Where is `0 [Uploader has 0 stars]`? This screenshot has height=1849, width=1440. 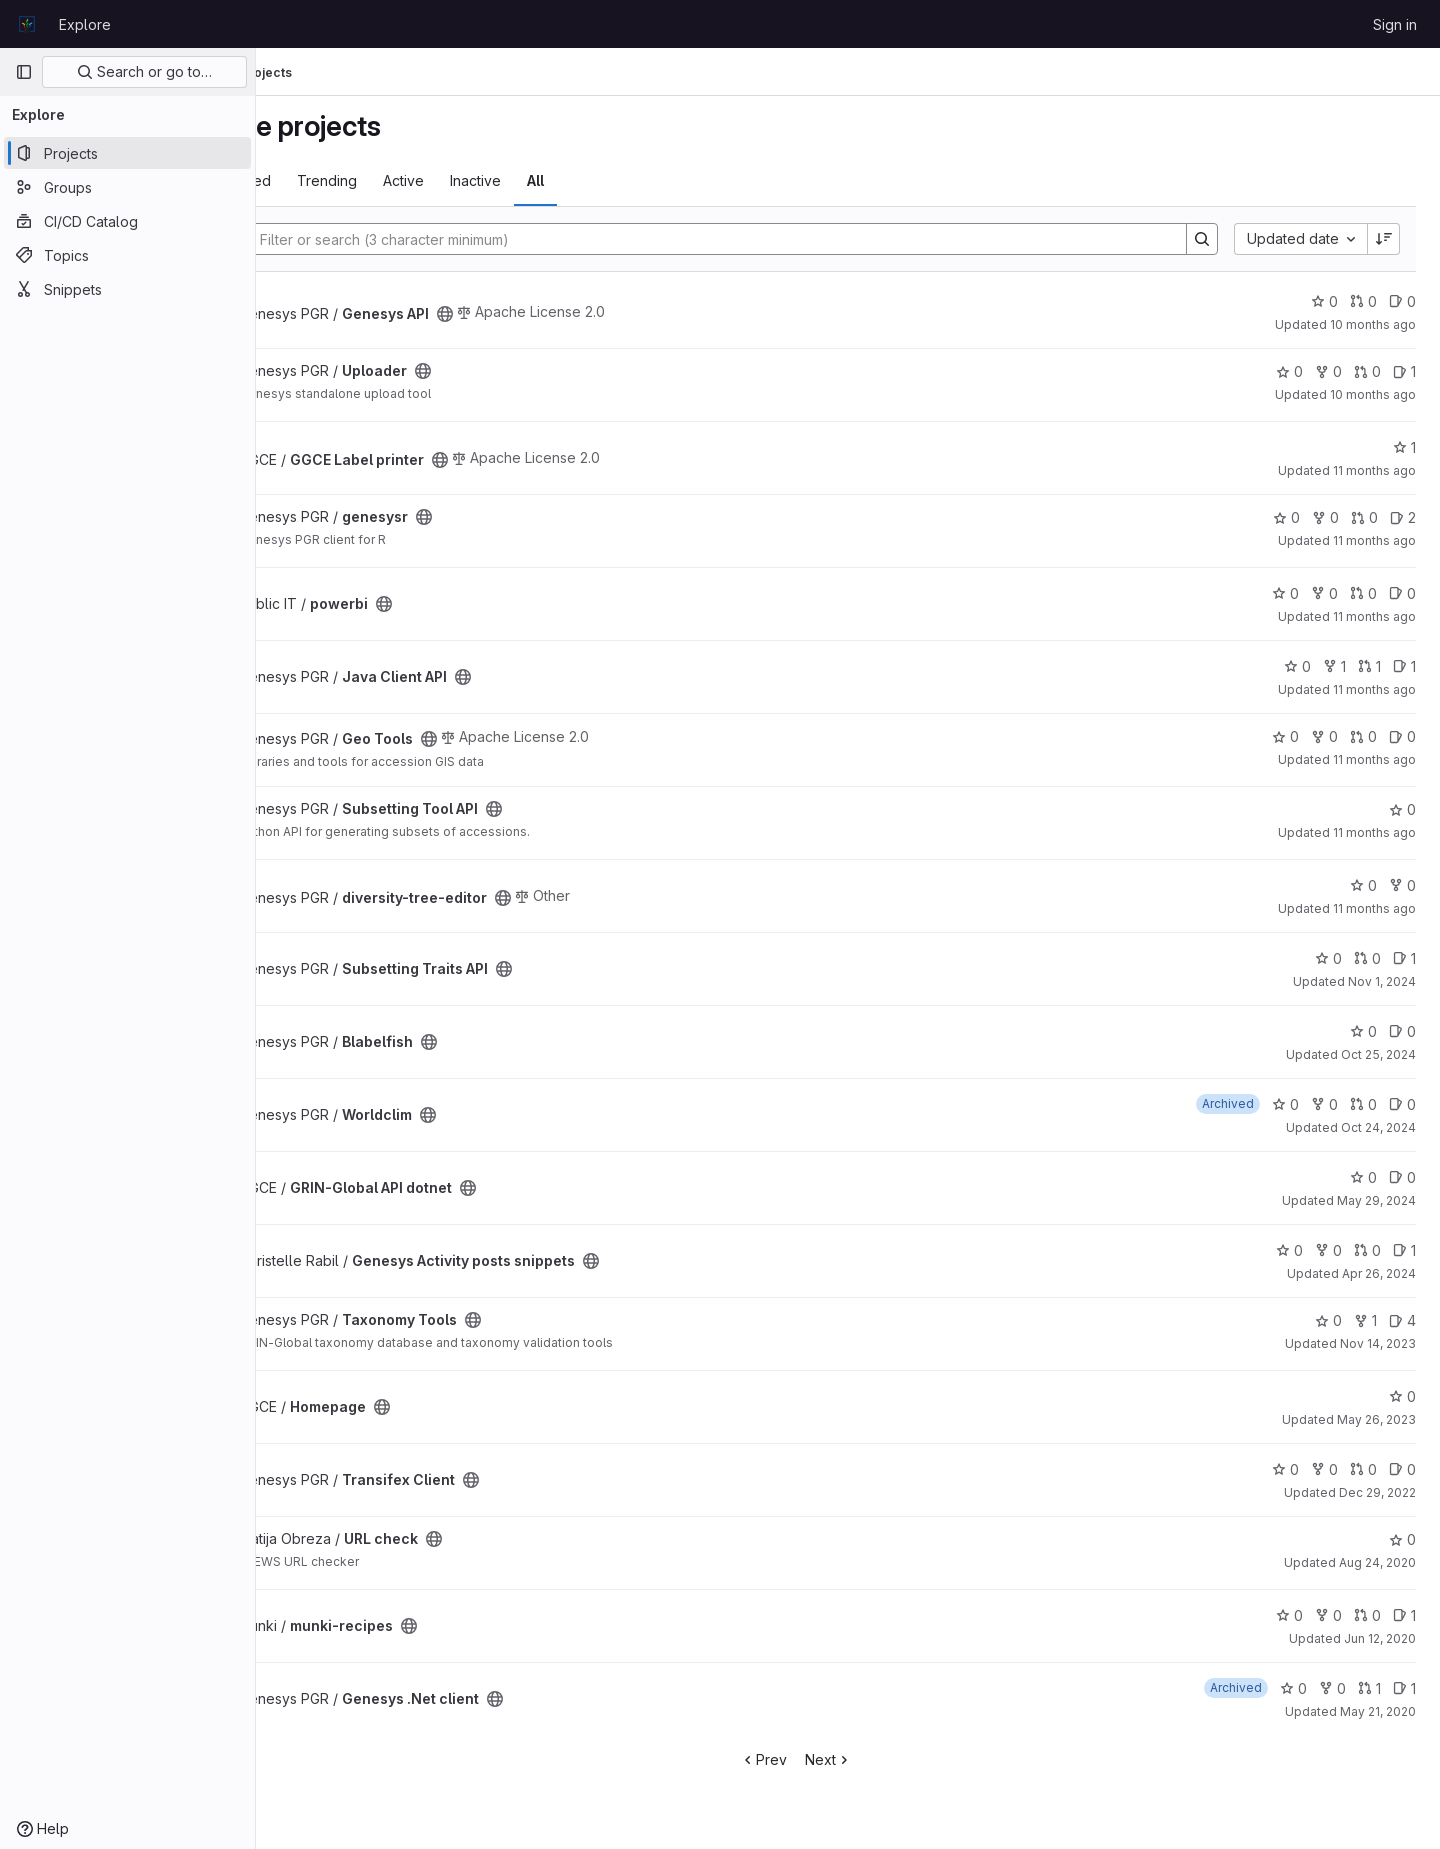
0 [Uploader has 0 stars] is located at coordinates (1289, 371).